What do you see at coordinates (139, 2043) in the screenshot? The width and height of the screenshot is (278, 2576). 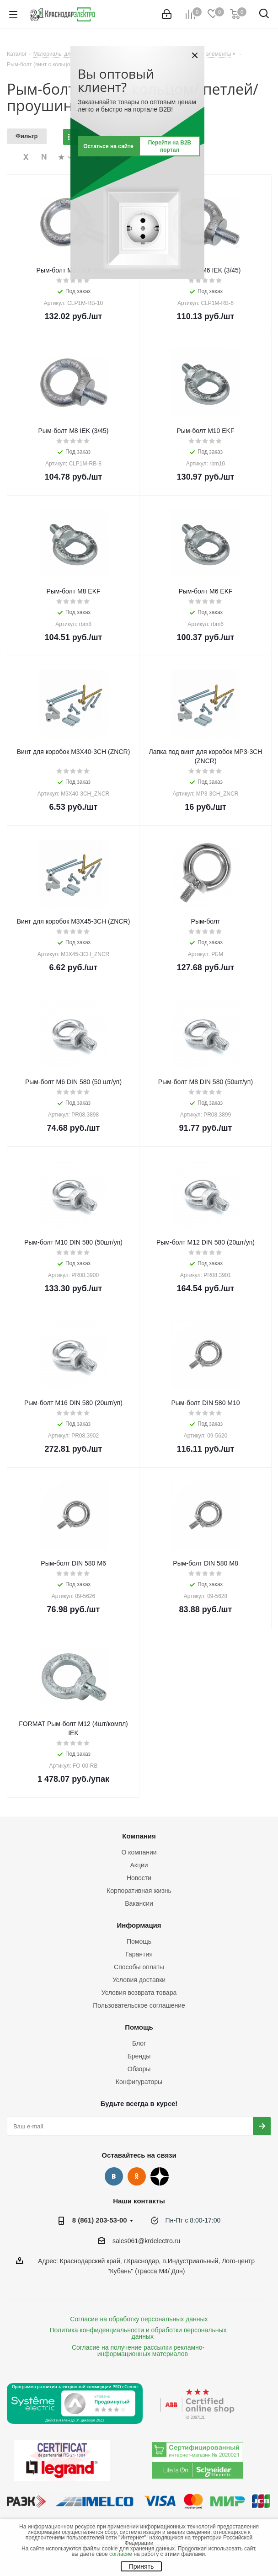 I see `Блог` at bounding box center [139, 2043].